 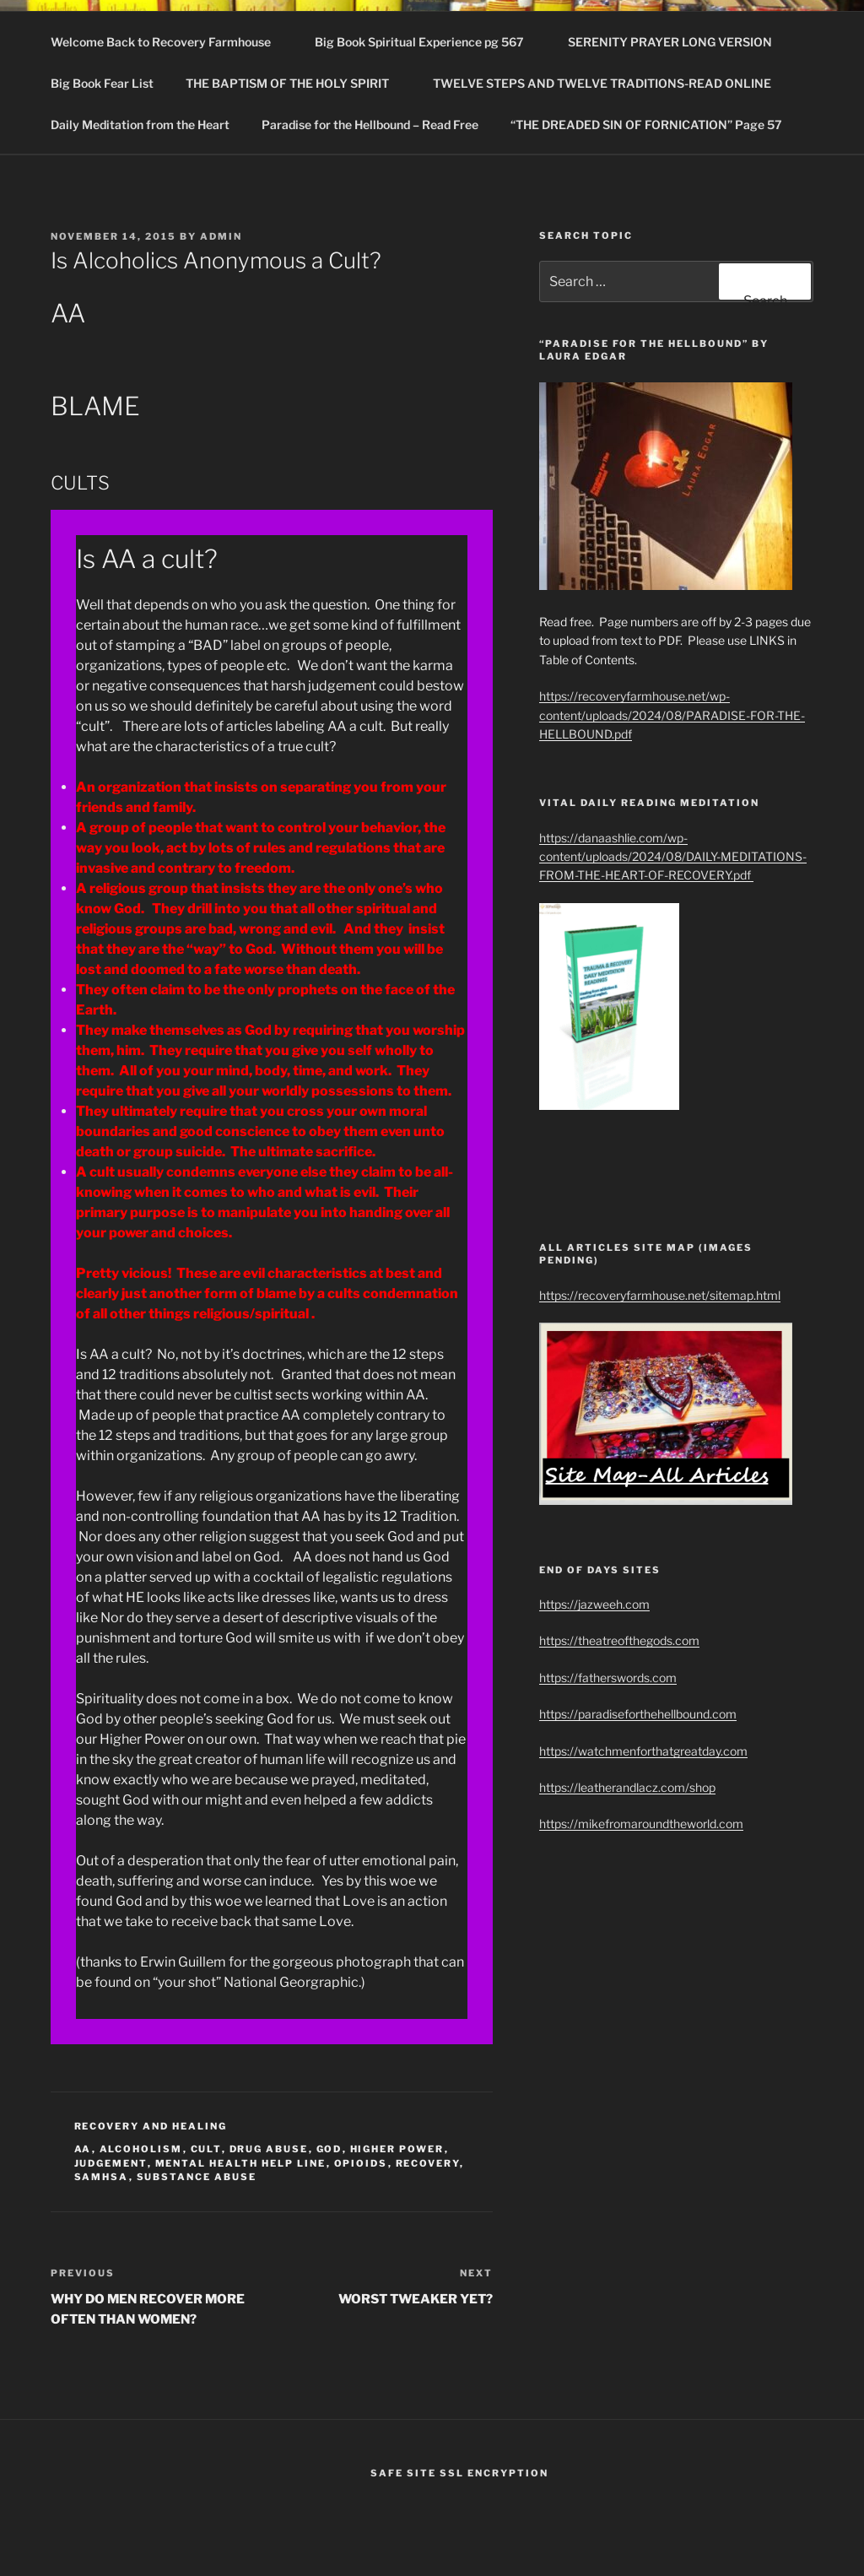 What do you see at coordinates (370, 124) in the screenshot?
I see `Paradise for the Hellbound – Read Free` at bounding box center [370, 124].